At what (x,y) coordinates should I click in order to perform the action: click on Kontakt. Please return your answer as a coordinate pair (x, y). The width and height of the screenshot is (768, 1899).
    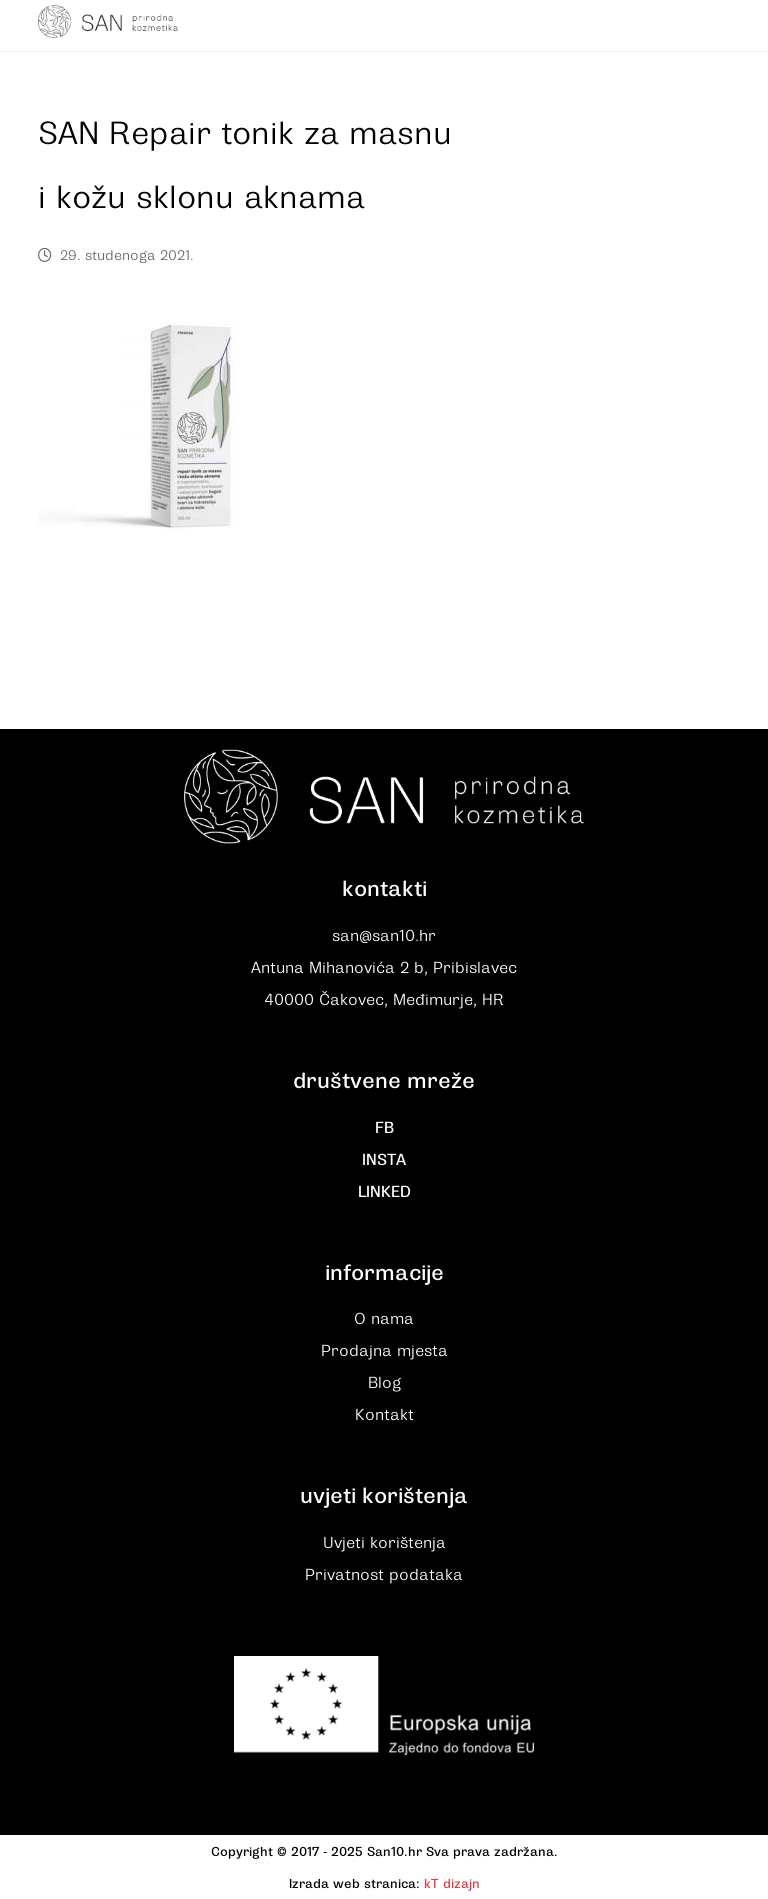
    Looking at the image, I should click on (384, 1415).